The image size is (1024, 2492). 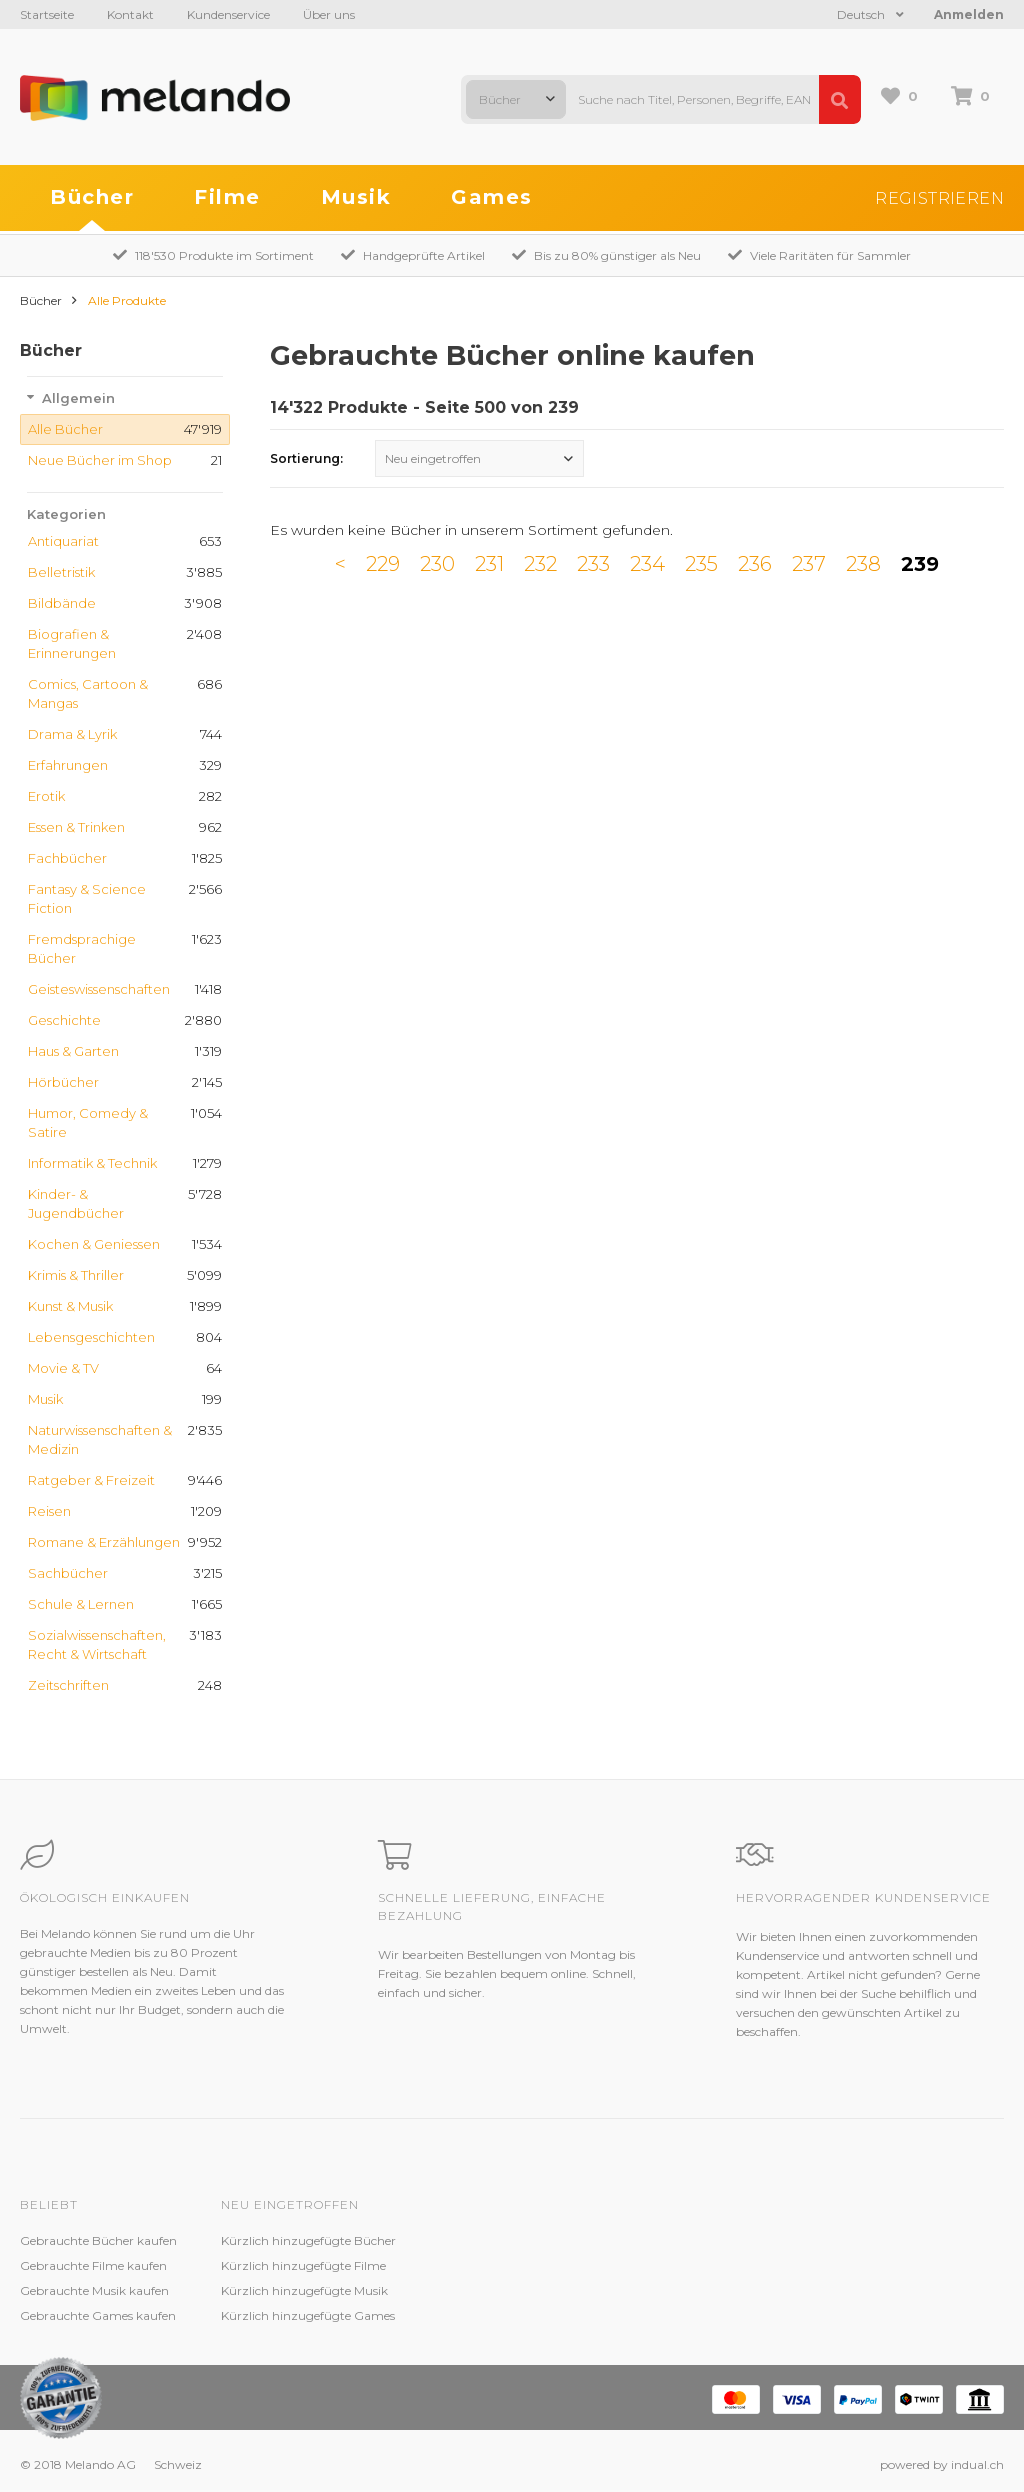 What do you see at coordinates (98, 2315) in the screenshot?
I see `Gebrauchte Games kaufen` at bounding box center [98, 2315].